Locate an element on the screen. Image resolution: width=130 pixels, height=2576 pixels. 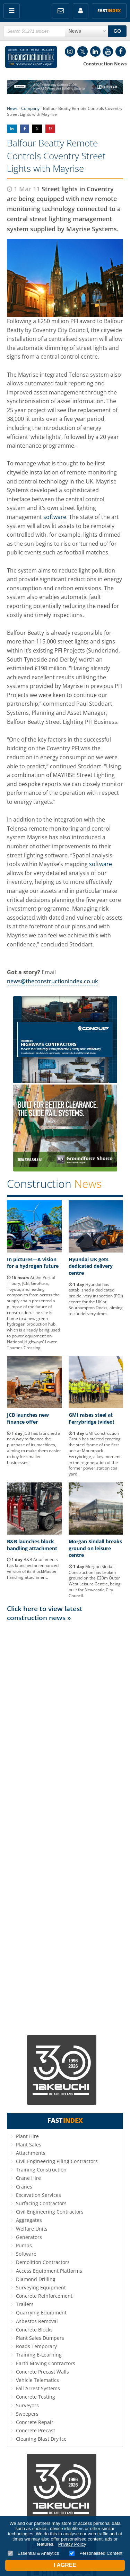
Click here to view latest construction news » is located at coordinates (45, 1613).